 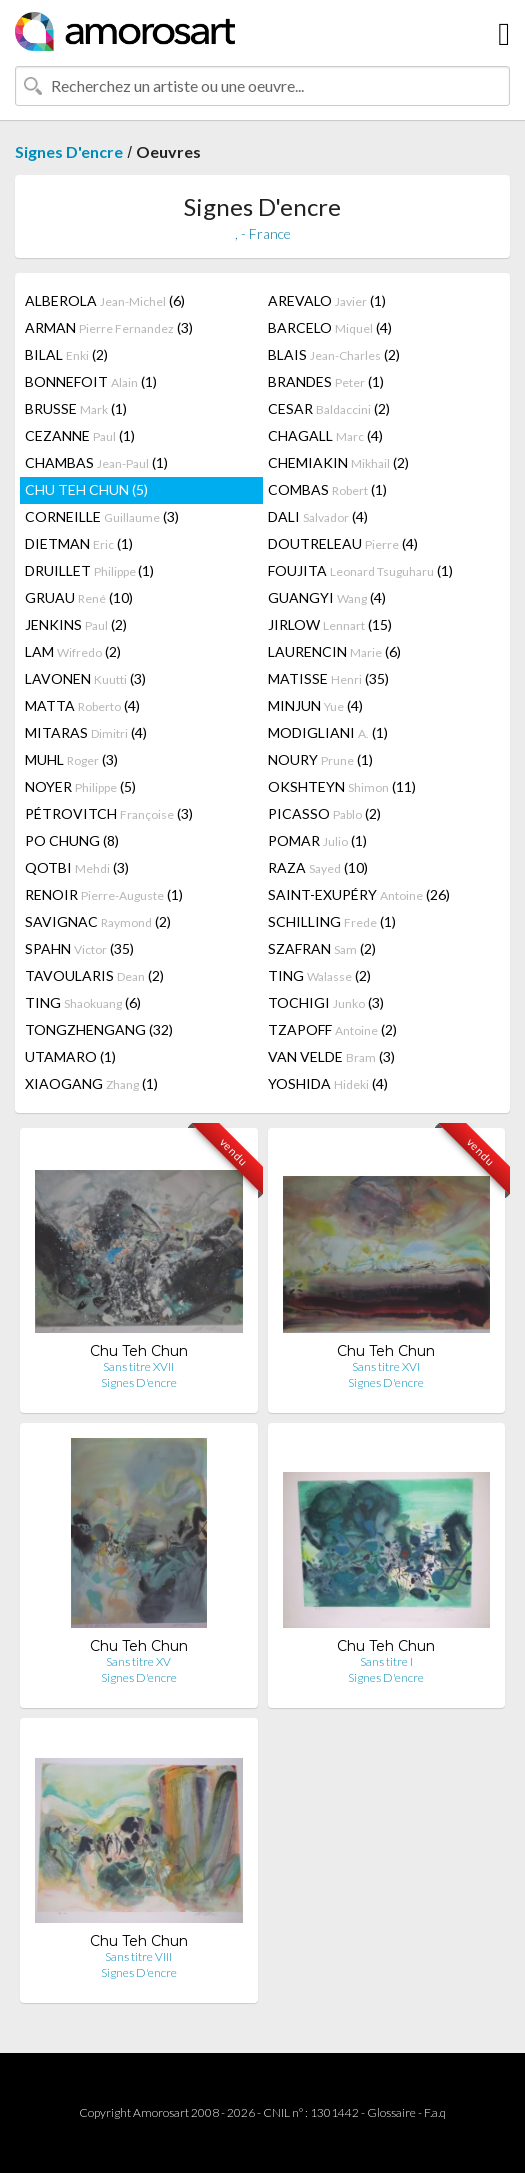 What do you see at coordinates (94, 975) in the screenshot?
I see `TAVOULARIS (2)` at bounding box center [94, 975].